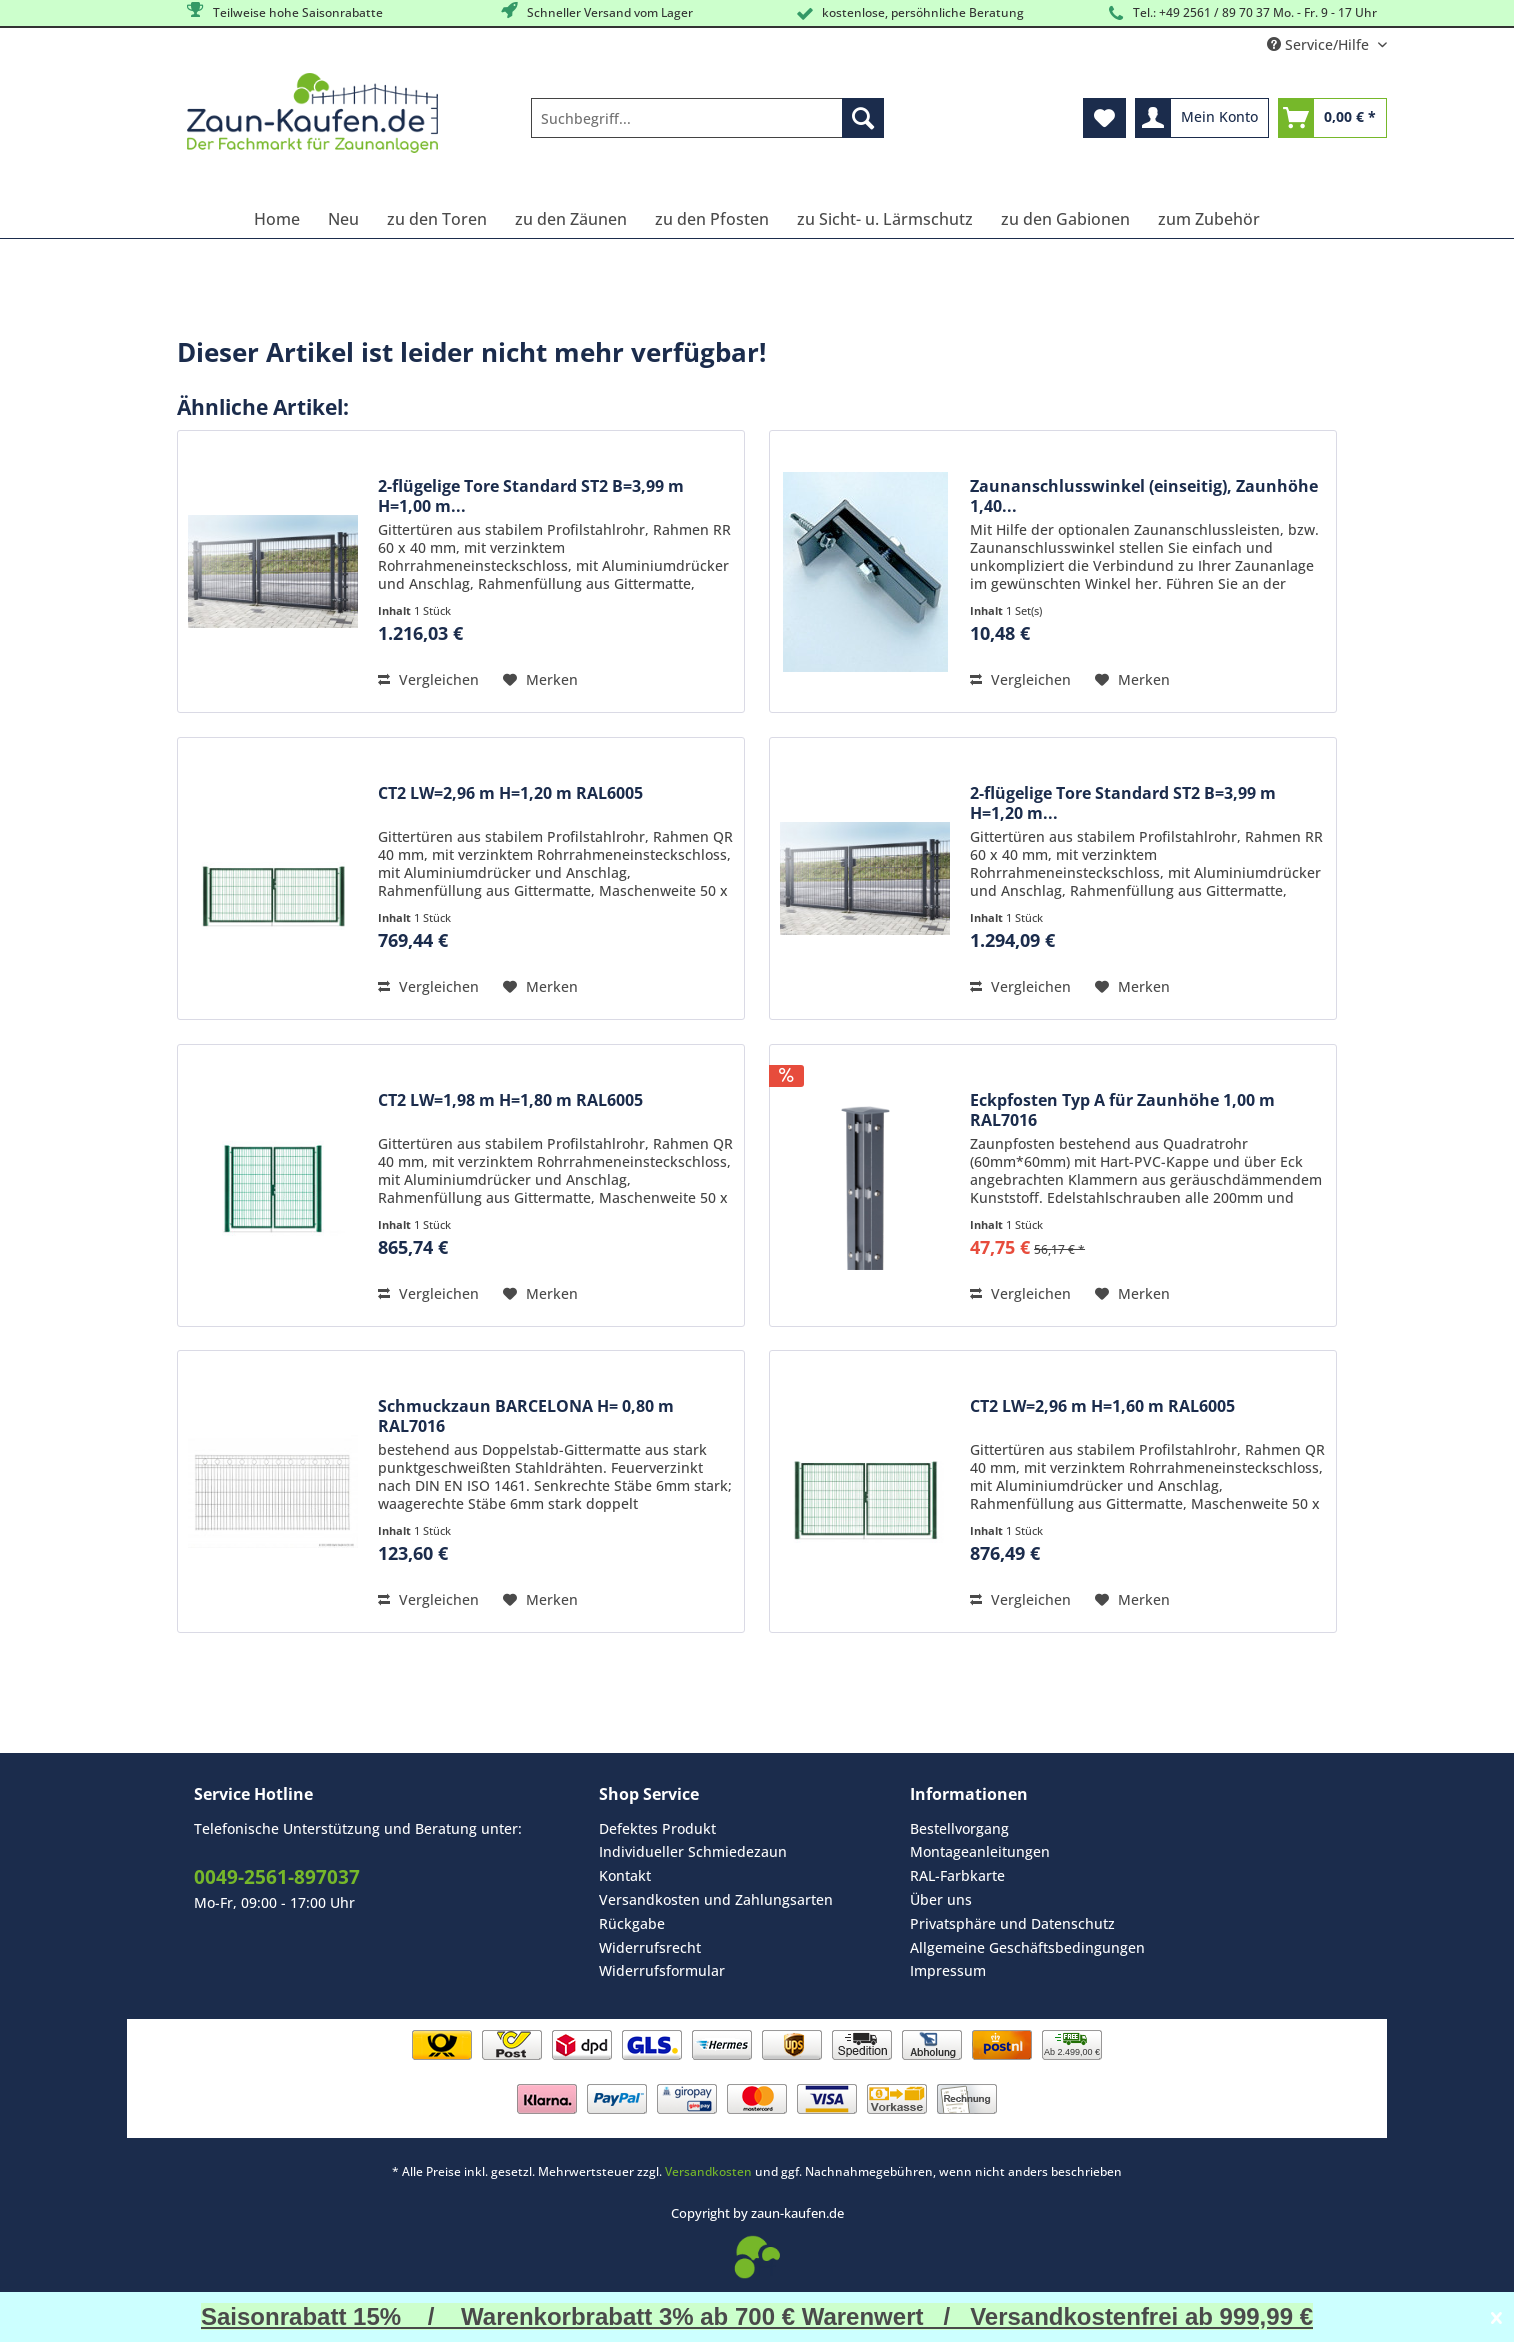 The height and width of the screenshot is (2342, 1514). Describe the element at coordinates (1122, 1110) in the screenshot. I see `Eckpfosten Typ A für Zaunhöhe 1,00 m RAL7016` at that location.